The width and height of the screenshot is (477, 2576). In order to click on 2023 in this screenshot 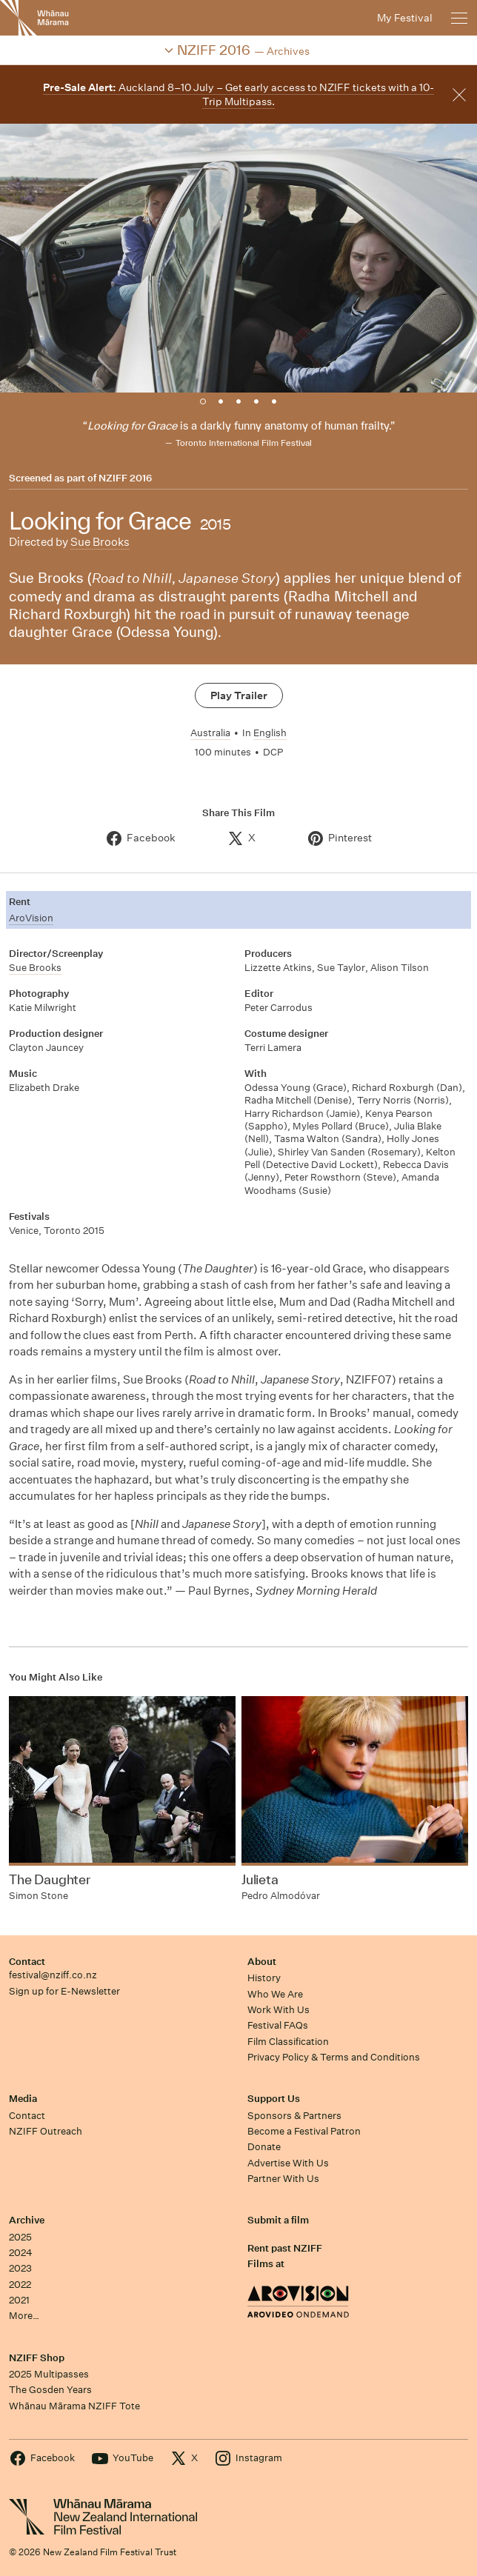, I will do `click(20, 2268)`.